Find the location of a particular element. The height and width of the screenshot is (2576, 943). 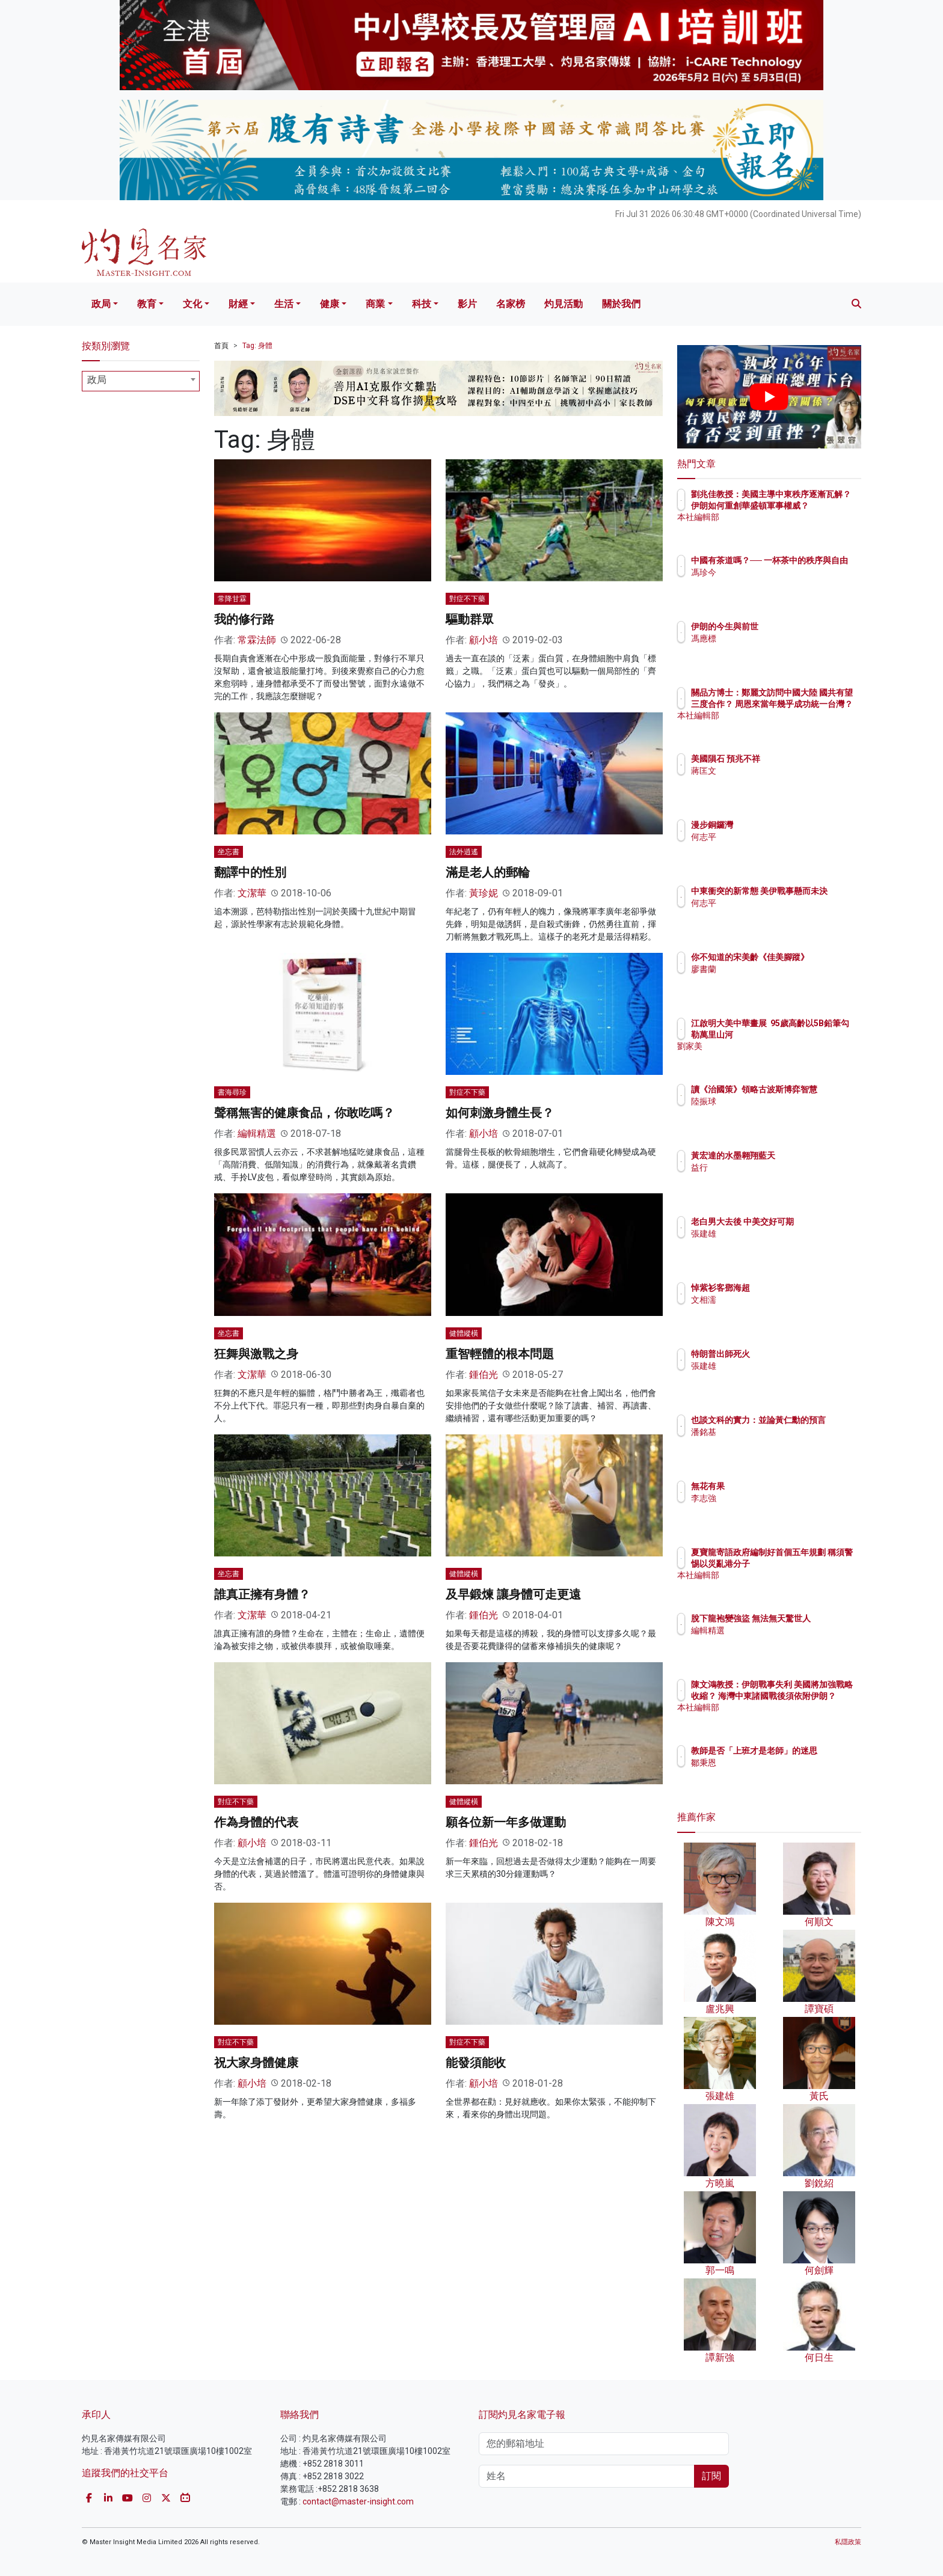

願各位新一年多做運動 is located at coordinates (506, 1822).